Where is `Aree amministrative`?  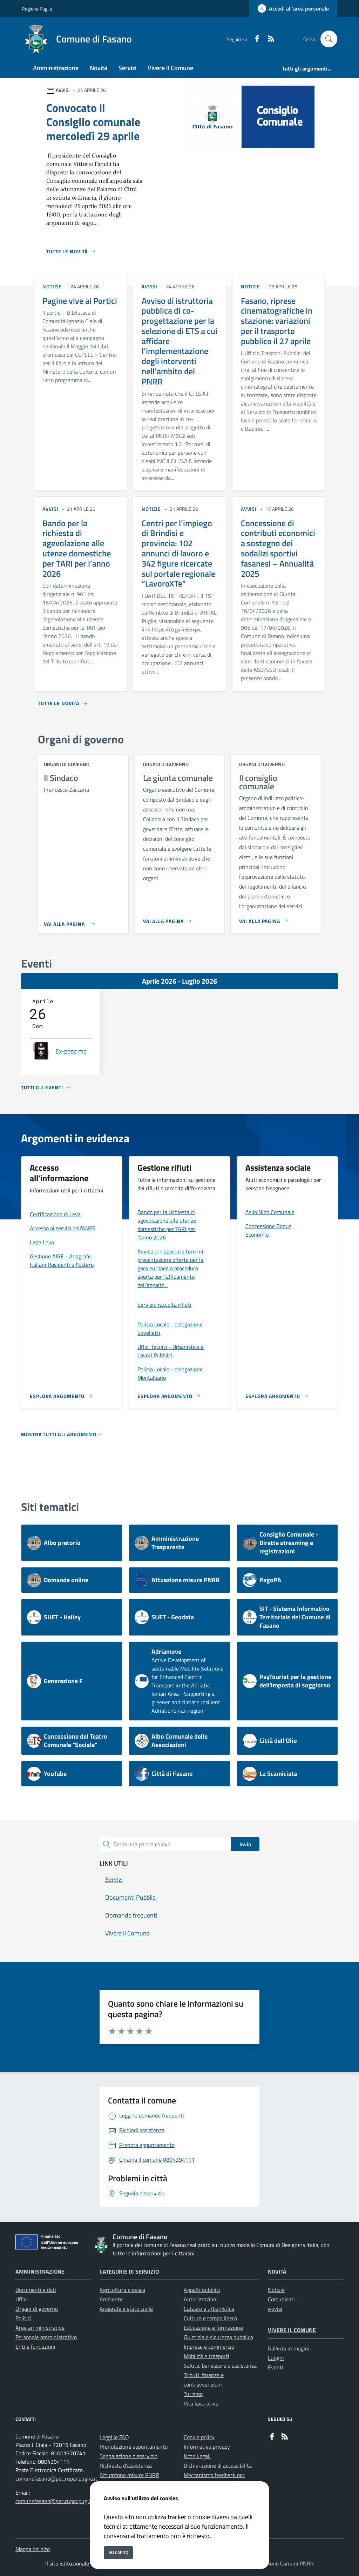 Aree amministrative is located at coordinates (40, 2327).